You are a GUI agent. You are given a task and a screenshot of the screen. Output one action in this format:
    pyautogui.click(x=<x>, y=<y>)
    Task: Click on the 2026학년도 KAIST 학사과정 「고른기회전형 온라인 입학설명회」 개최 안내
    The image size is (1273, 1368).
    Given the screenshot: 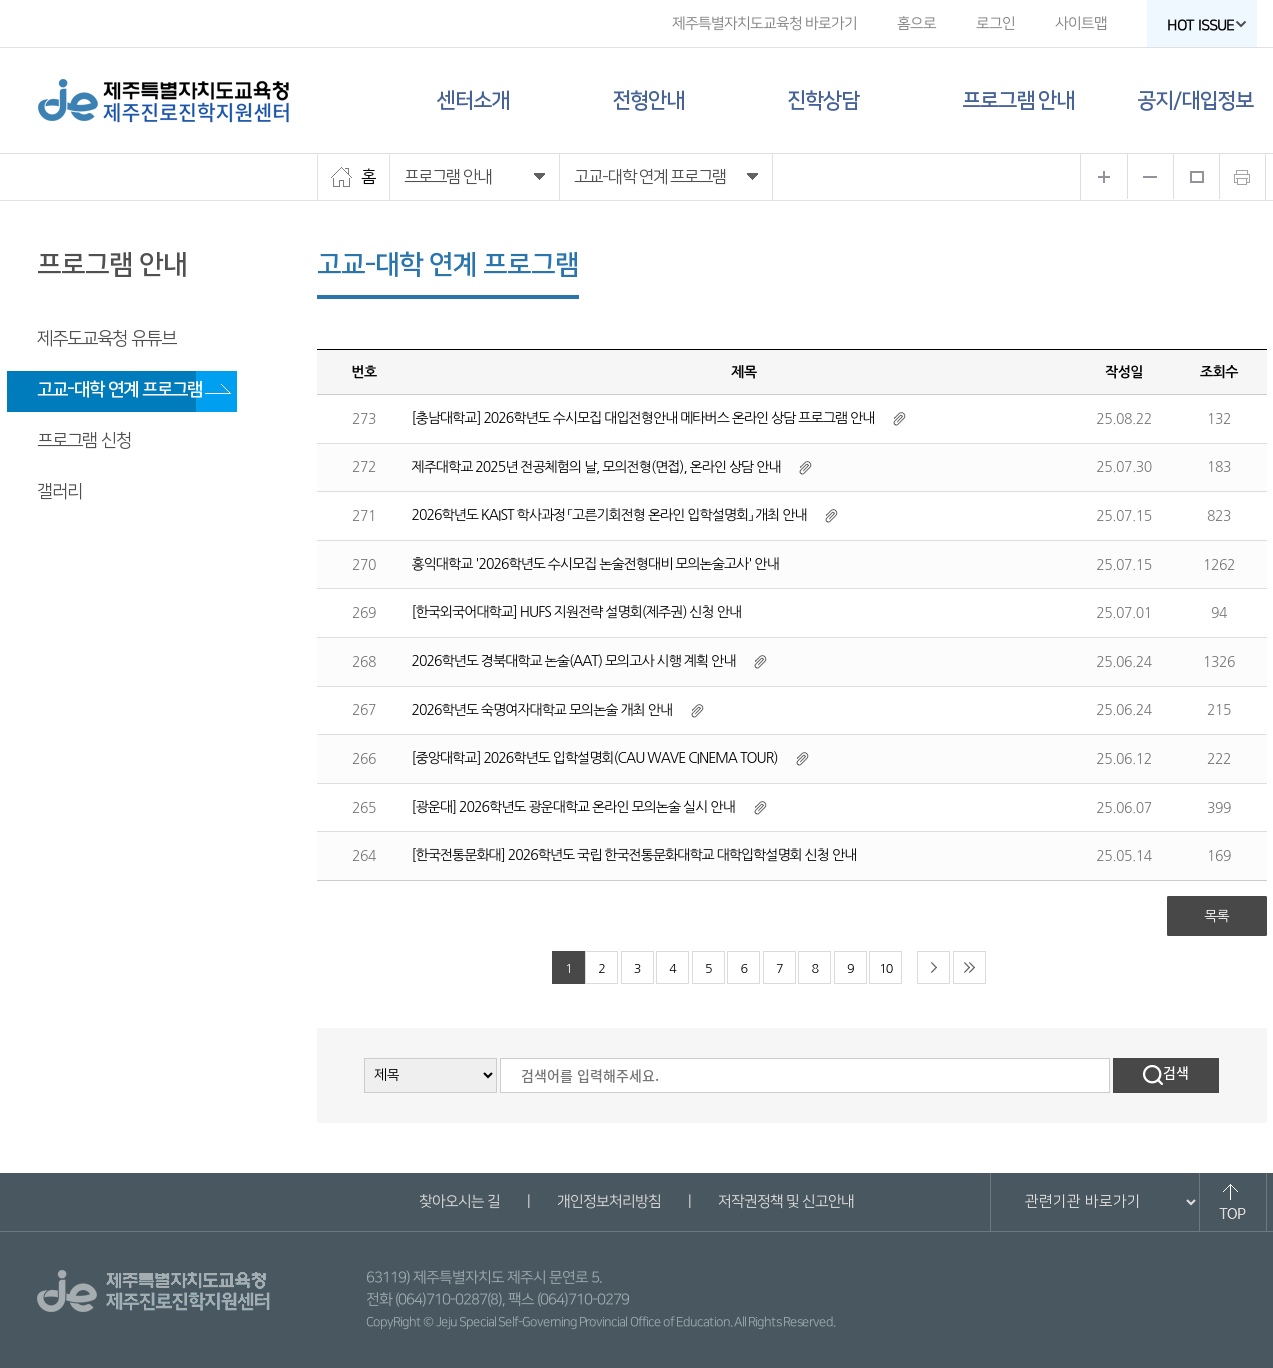 What is the action you would take?
    pyautogui.click(x=609, y=515)
    